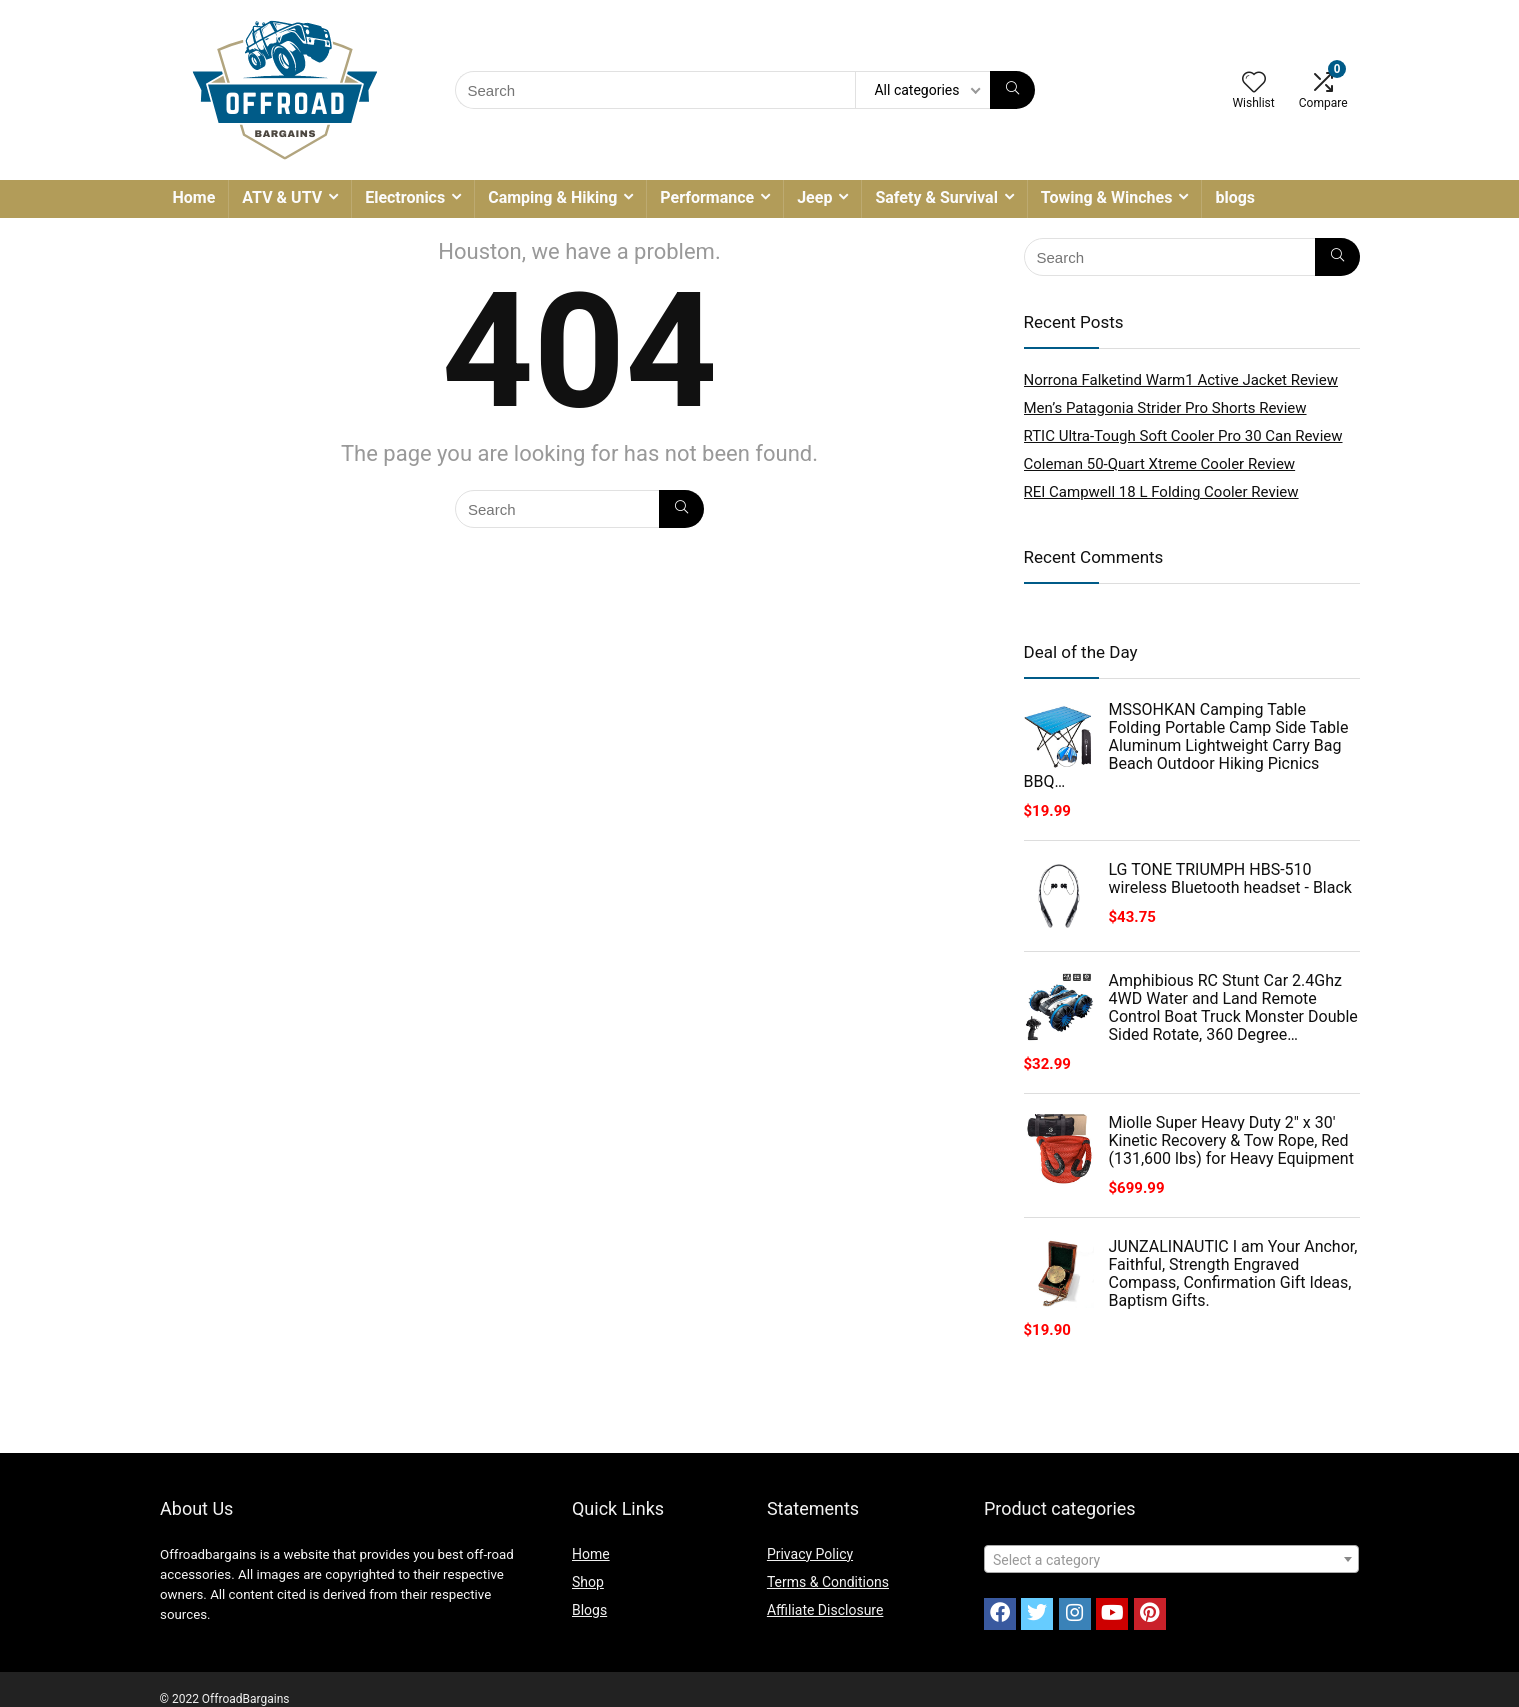 This screenshot has width=1519, height=1707. I want to click on Coleman 50-Quart Xtreme Cooler Review, so click(1160, 464).